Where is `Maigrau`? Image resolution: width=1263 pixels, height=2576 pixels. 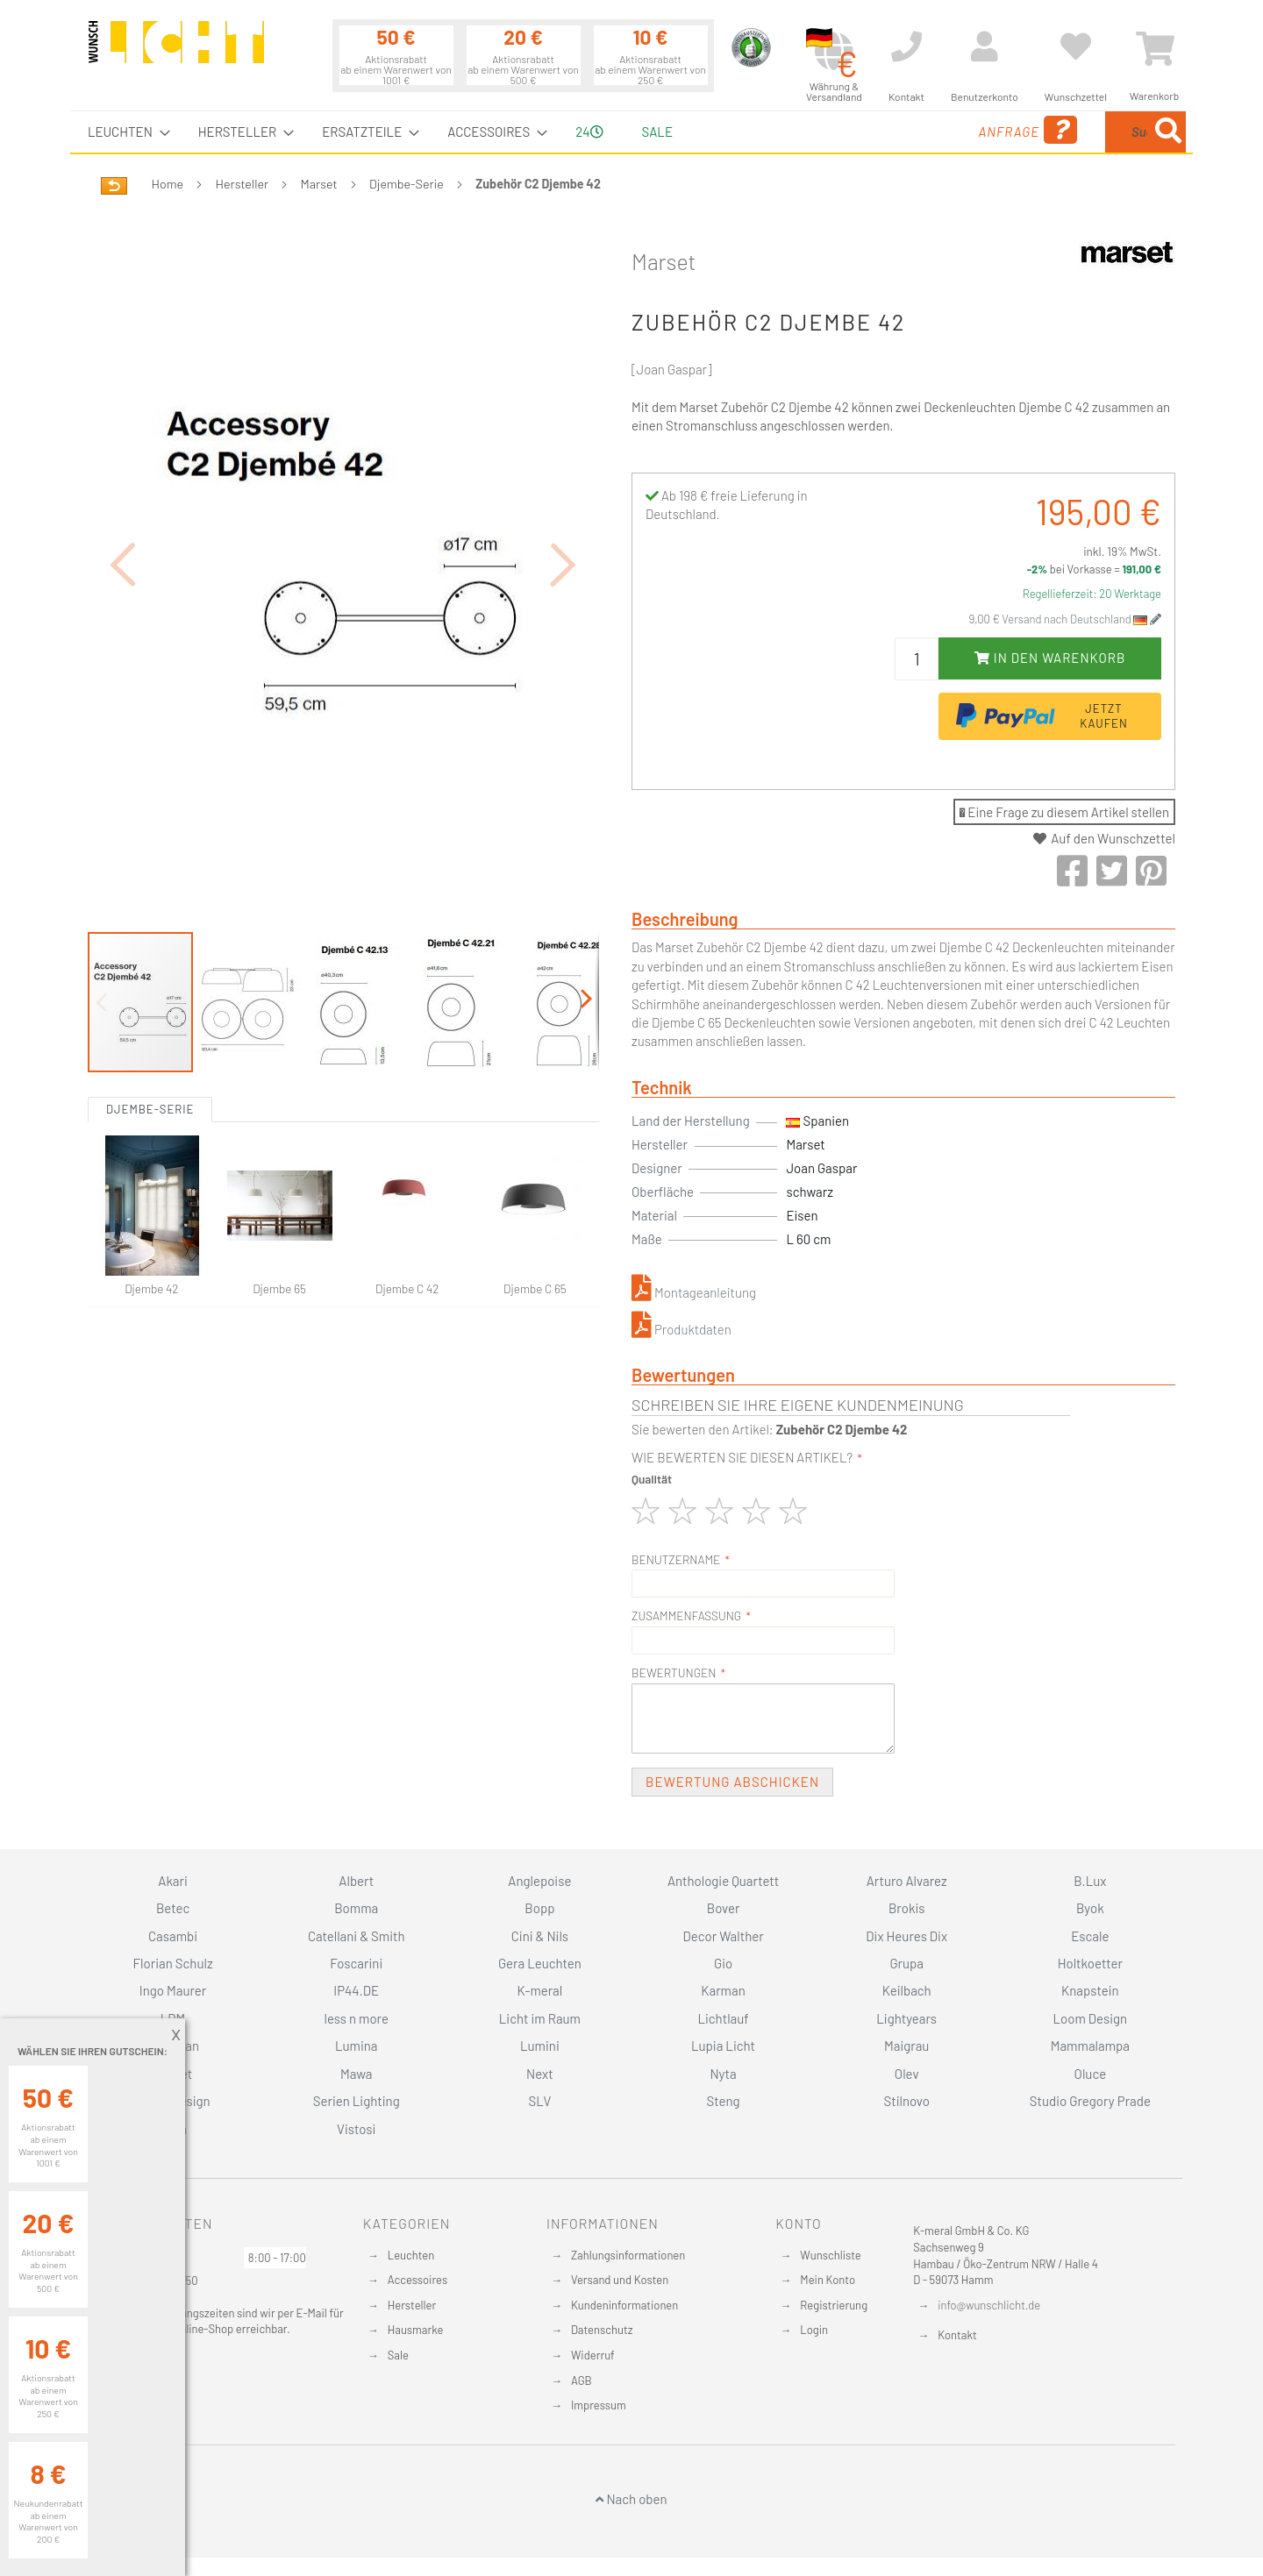 Maigrau is located at coordinates (906, 2045).